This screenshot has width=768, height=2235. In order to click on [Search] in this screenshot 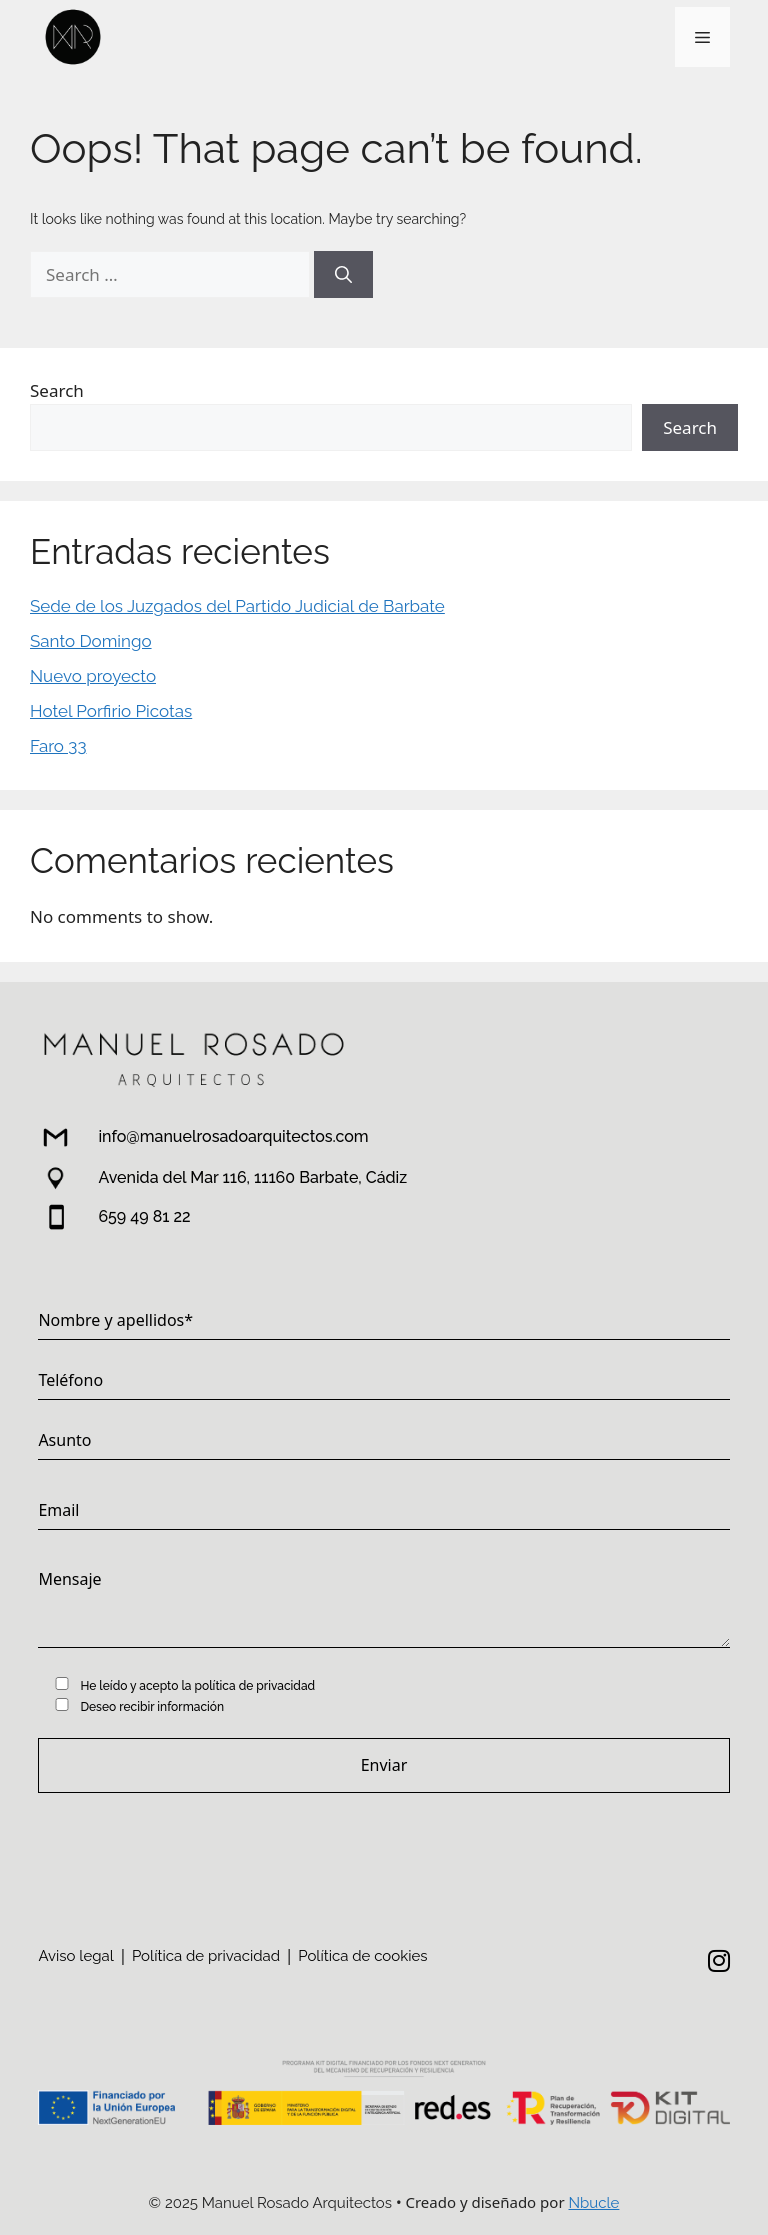, I will do `click(343, 275)`.